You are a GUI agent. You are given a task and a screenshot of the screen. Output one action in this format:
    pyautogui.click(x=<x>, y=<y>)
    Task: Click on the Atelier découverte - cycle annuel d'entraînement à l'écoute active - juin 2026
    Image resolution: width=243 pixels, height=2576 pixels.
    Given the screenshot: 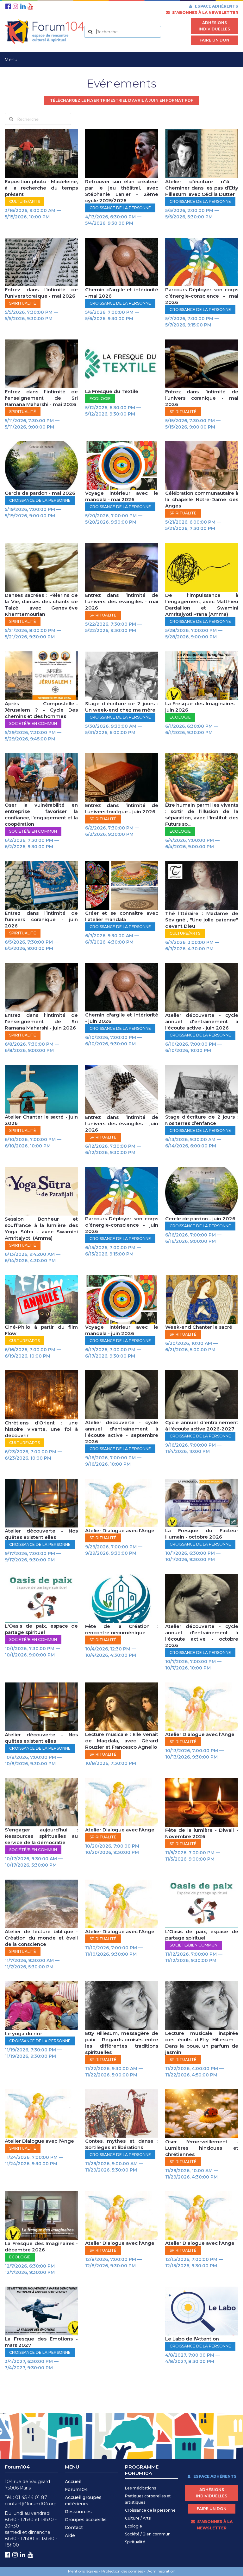 What is the action you would take?
    pyautogui.click(x=201, y=1021)
    